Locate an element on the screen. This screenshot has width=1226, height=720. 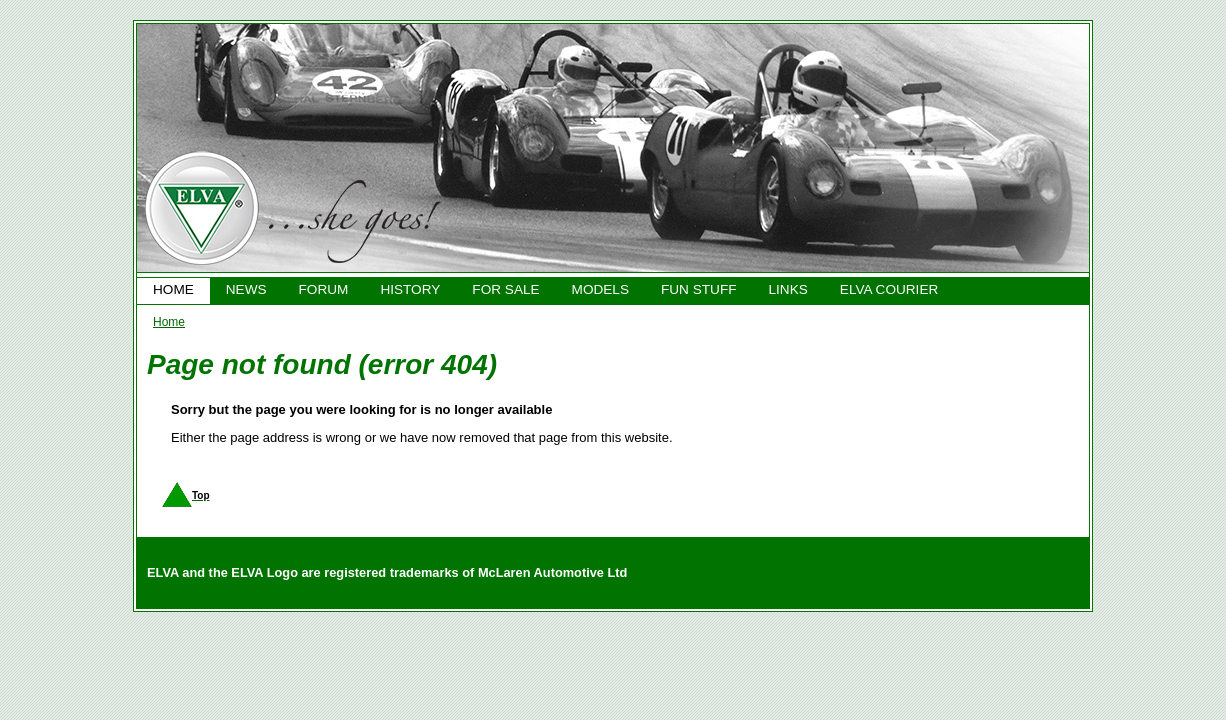
NEWS is located at coordinates (246, 289).